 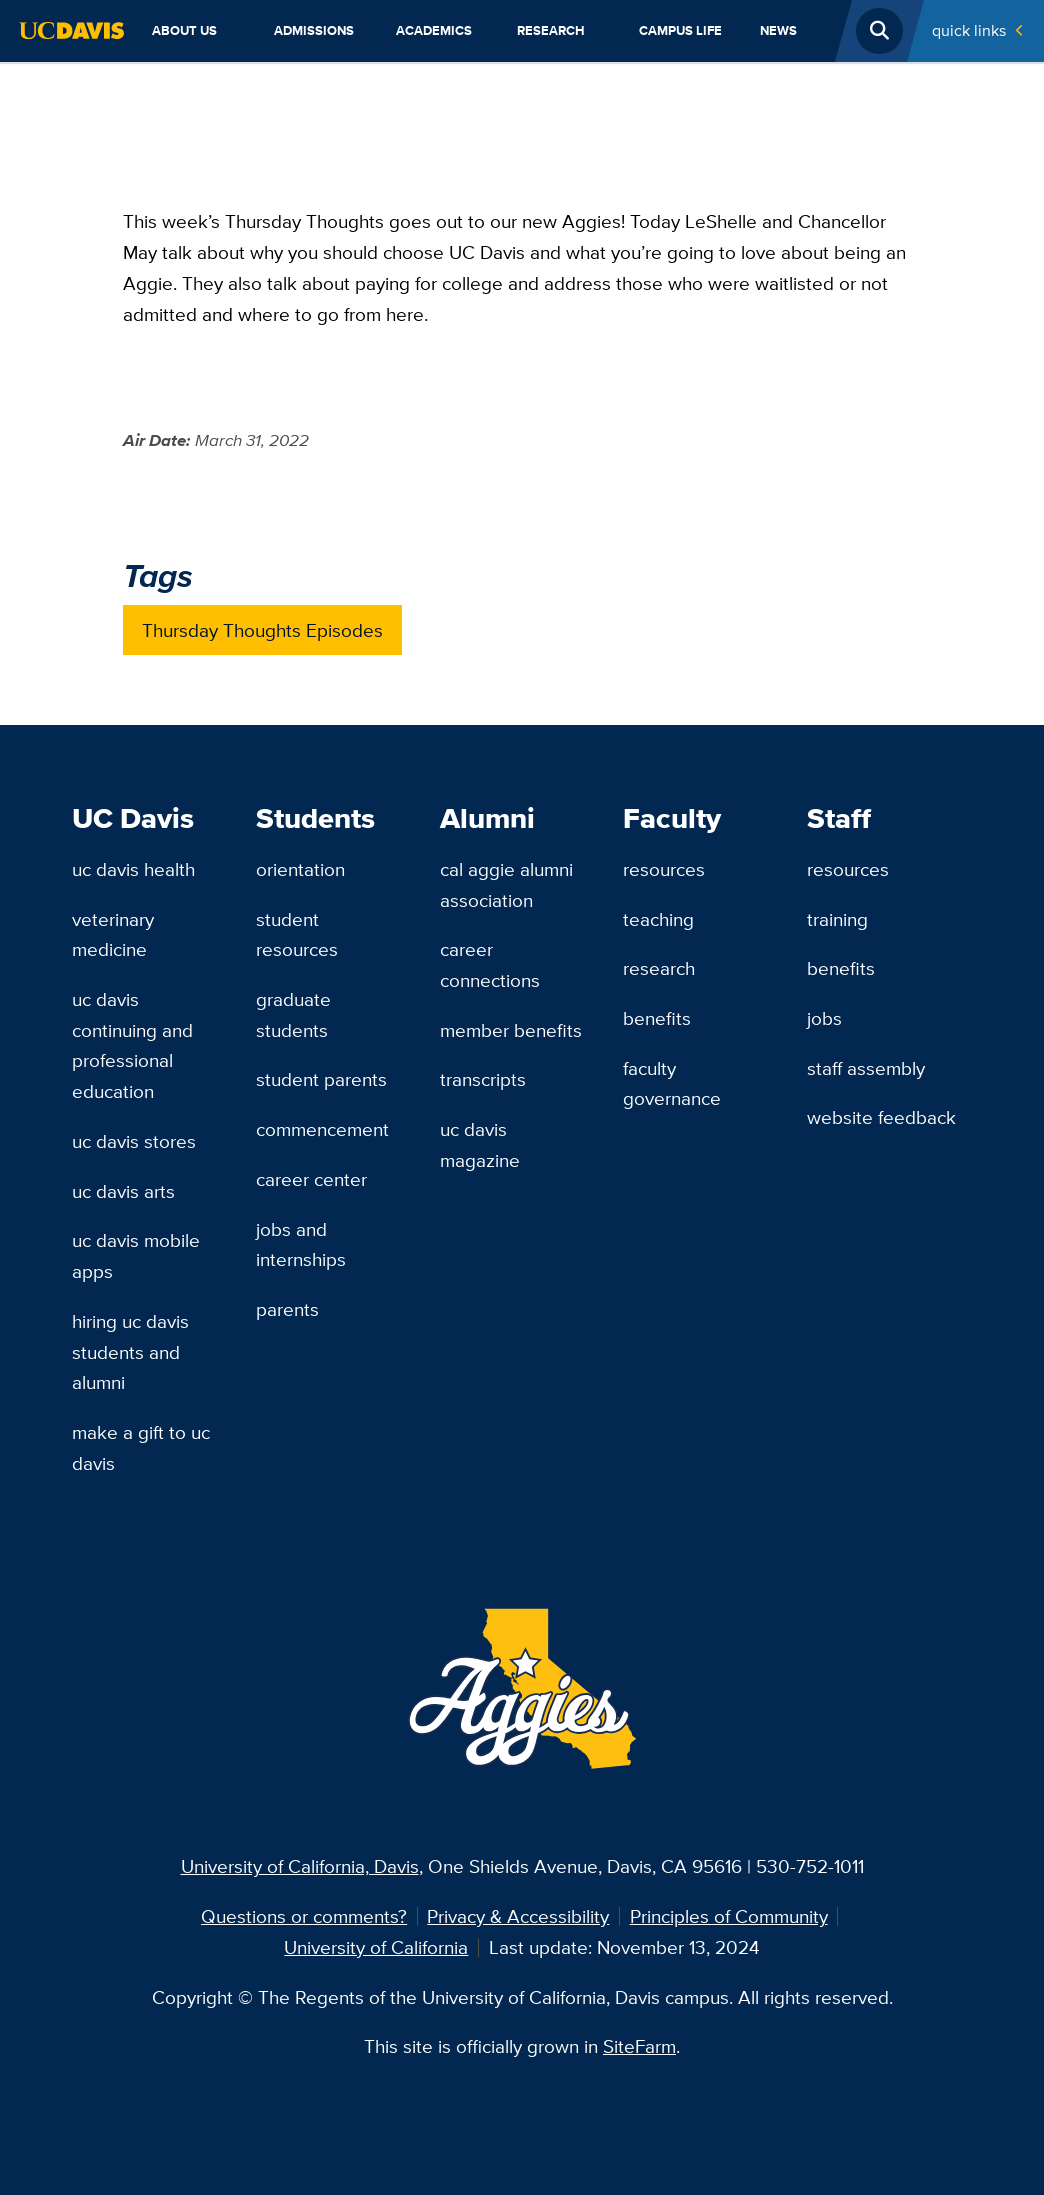 I want to click on Benefits, so click(x=657, y=1018).